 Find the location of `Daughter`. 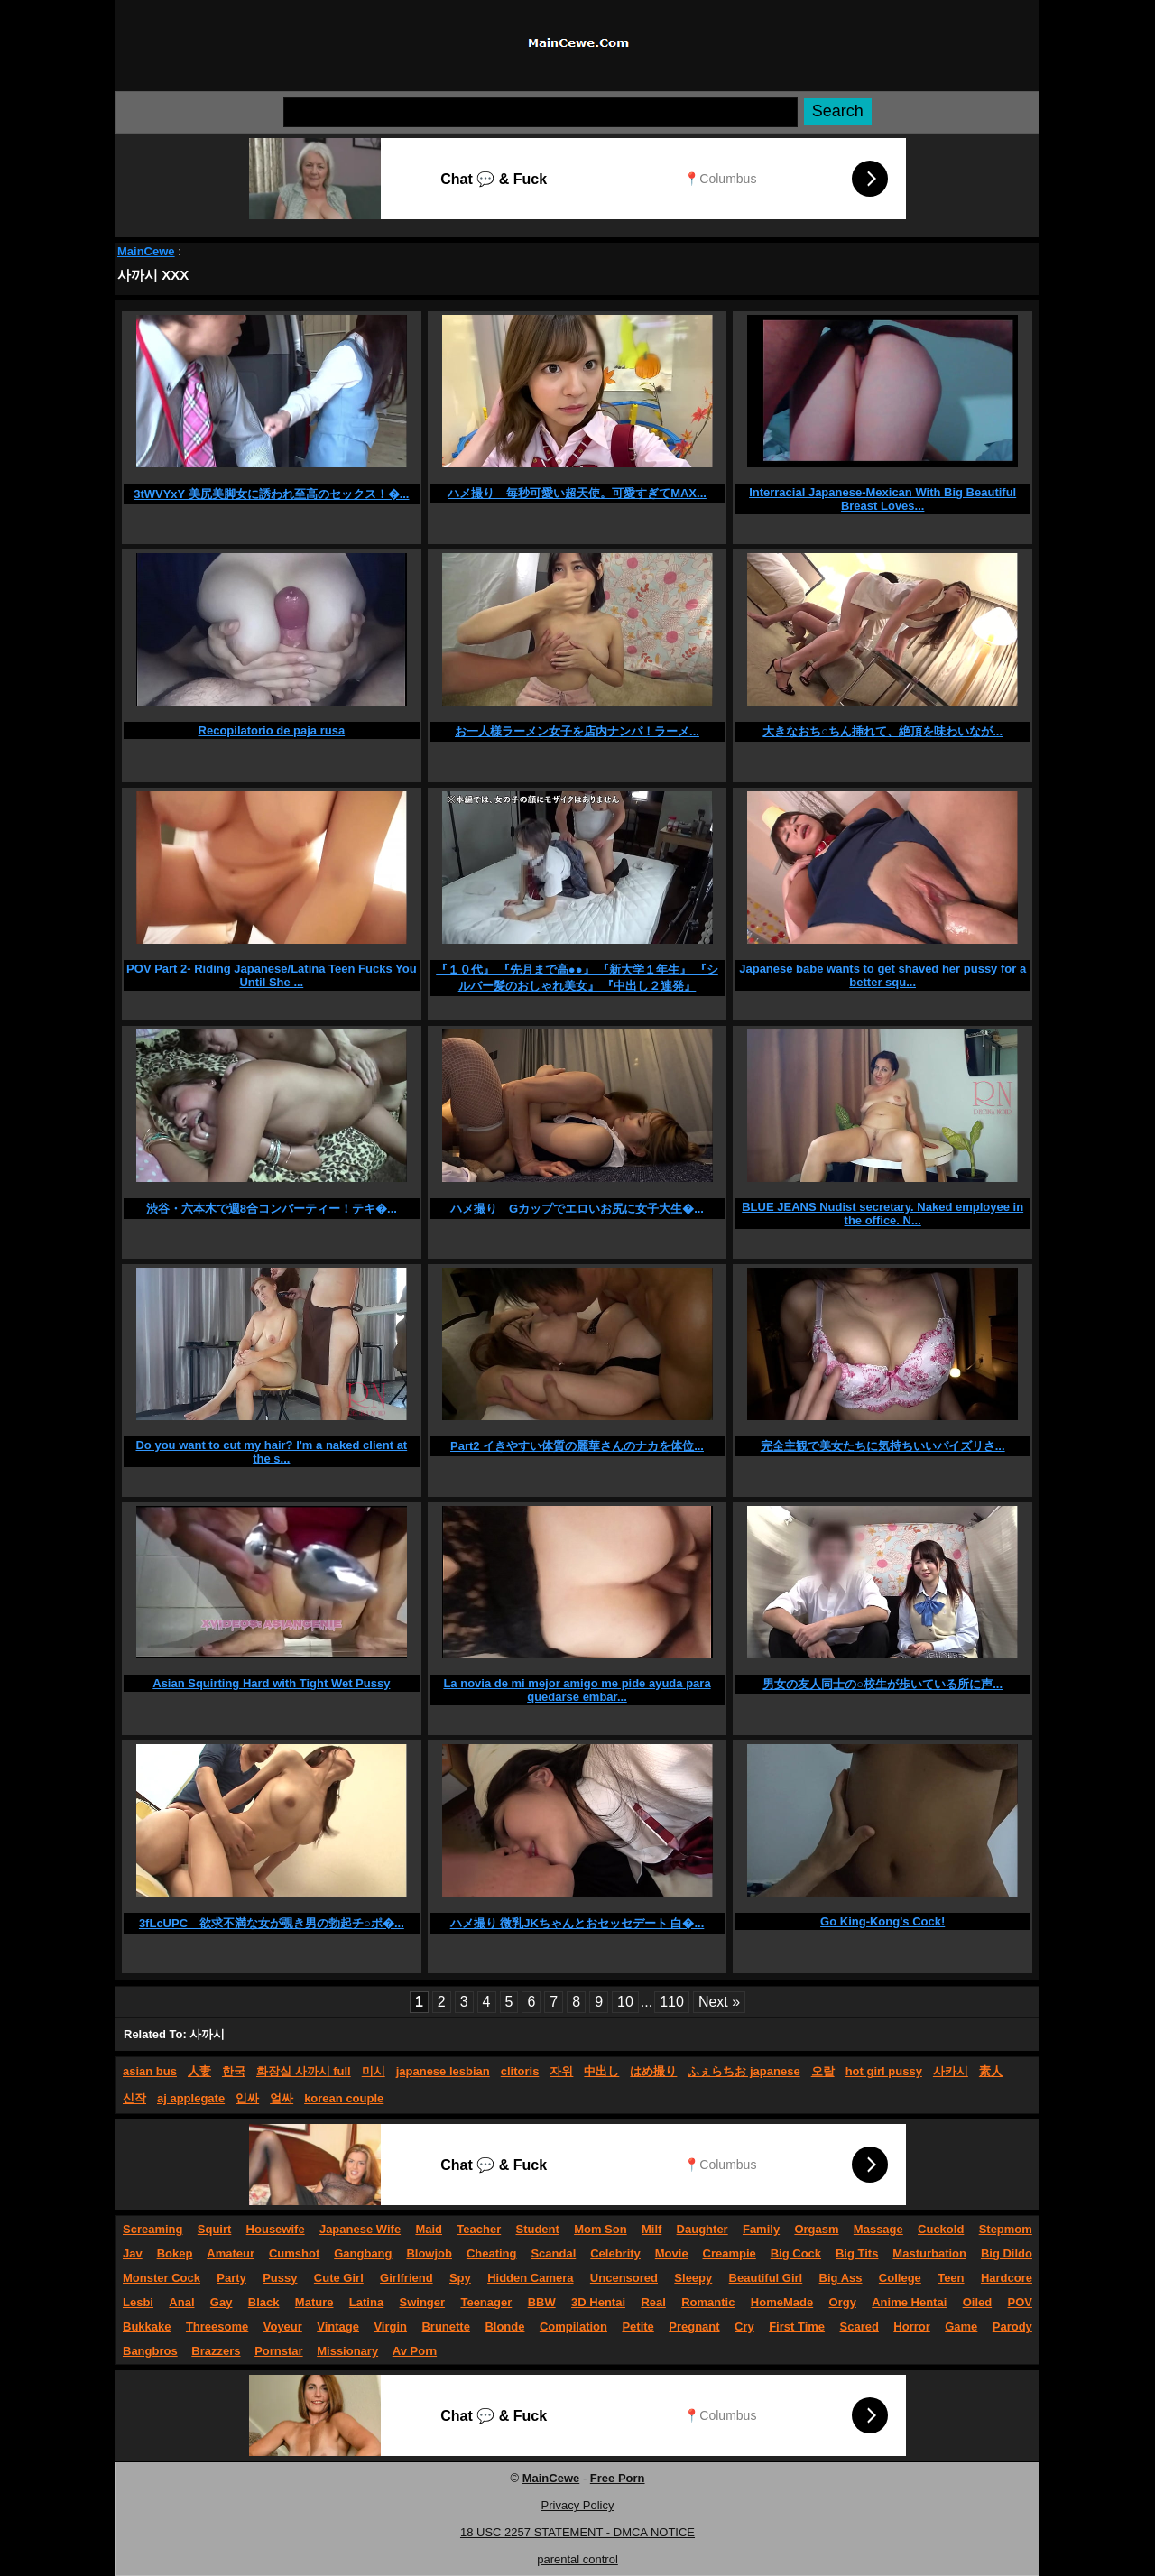

Daughter is located at coordinates (702, 2229).